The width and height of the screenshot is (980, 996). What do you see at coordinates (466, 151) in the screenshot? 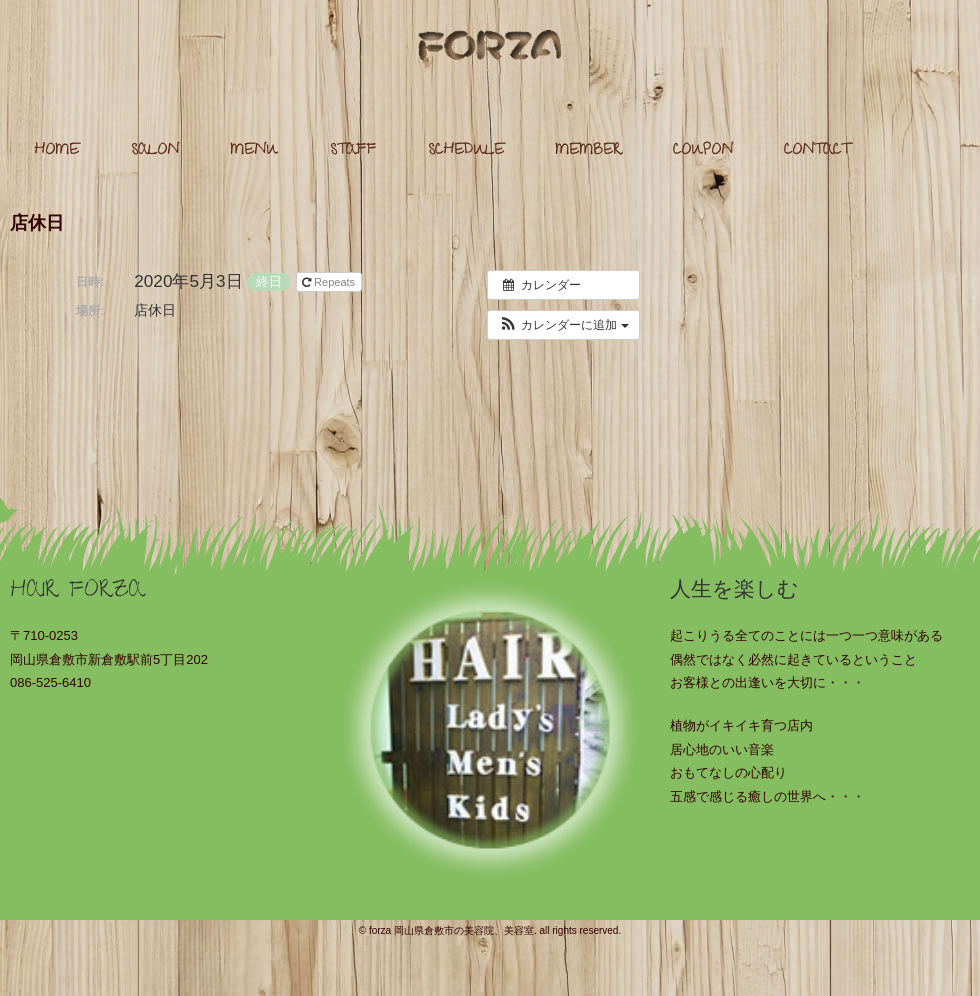
I see `SCHEDULE` at bounding box center [466, 151].